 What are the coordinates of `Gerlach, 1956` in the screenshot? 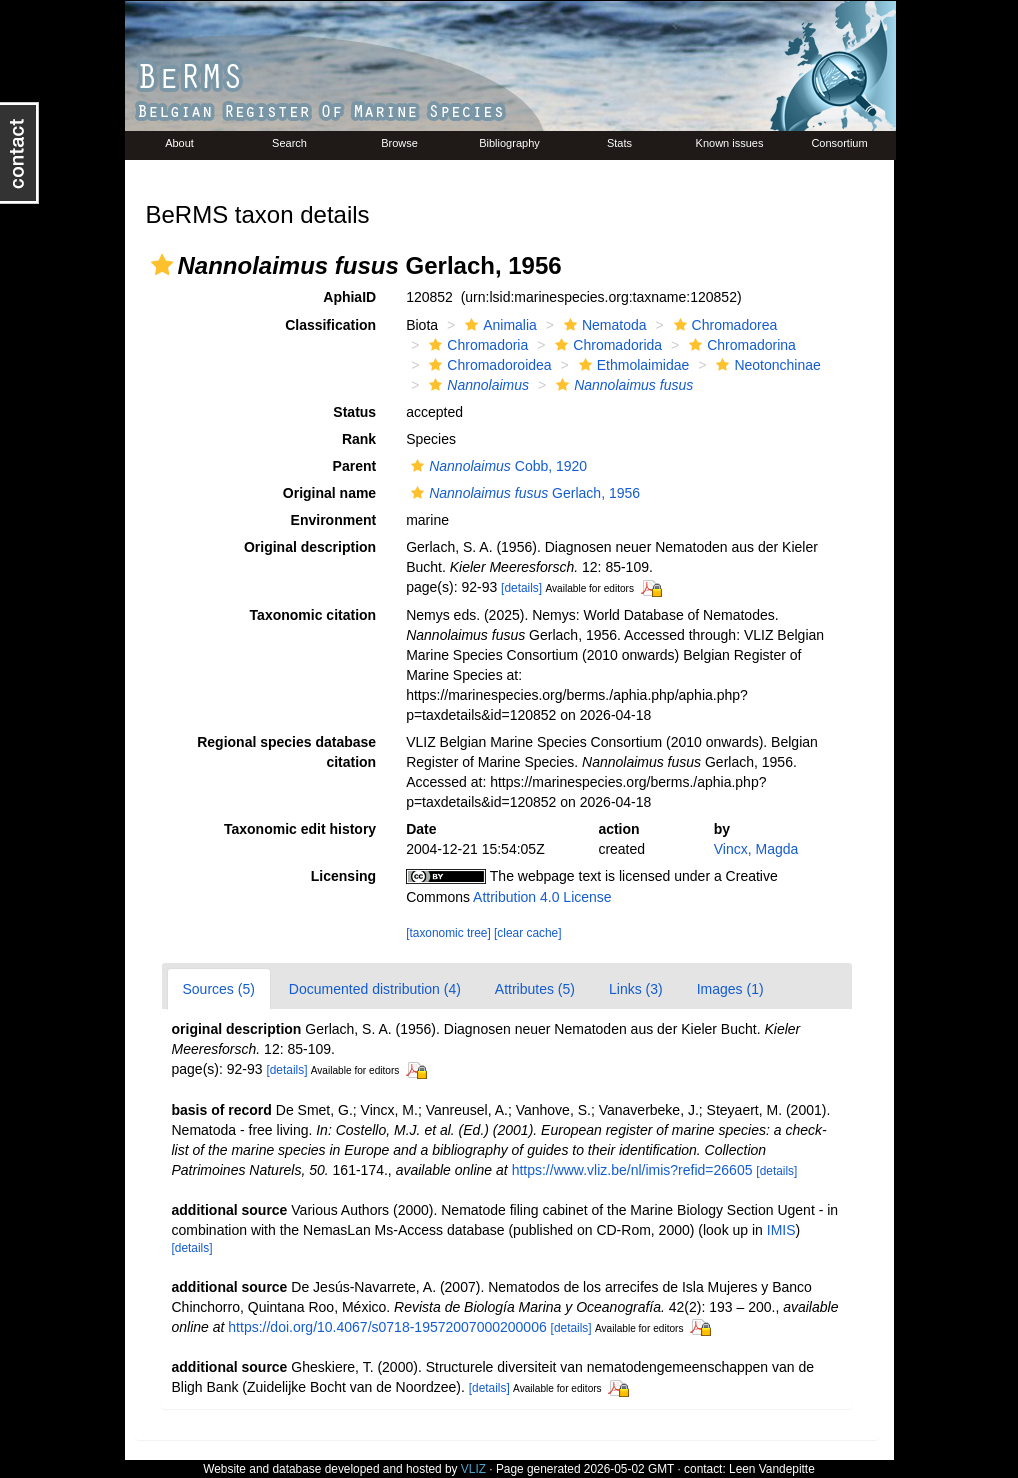 It's located at (523, 493).